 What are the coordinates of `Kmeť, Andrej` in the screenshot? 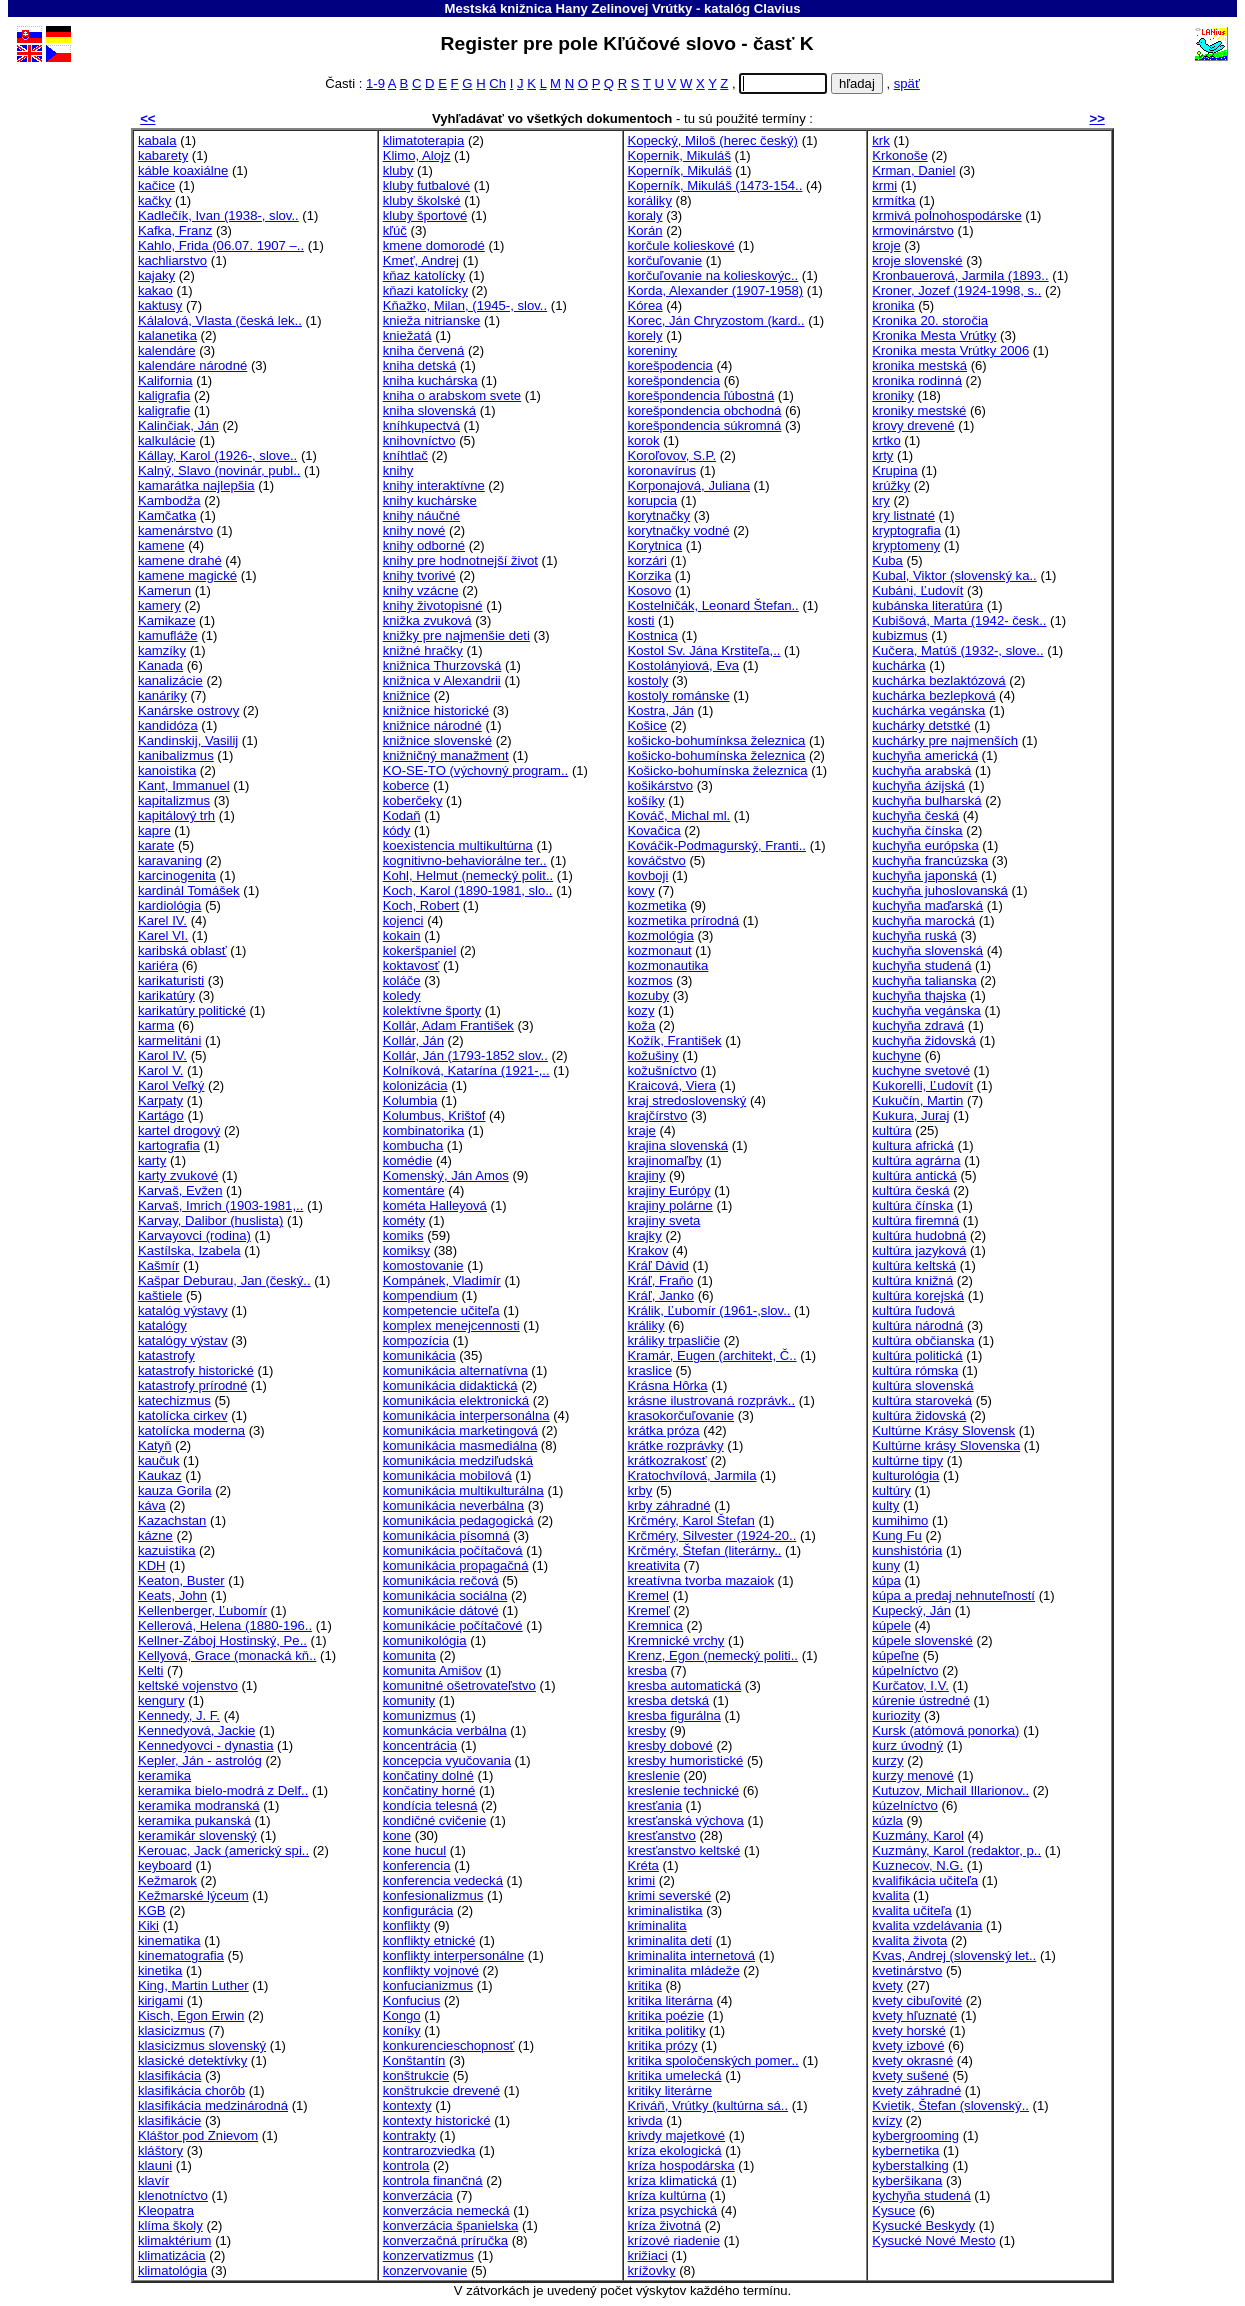 It's located at (421, 260).